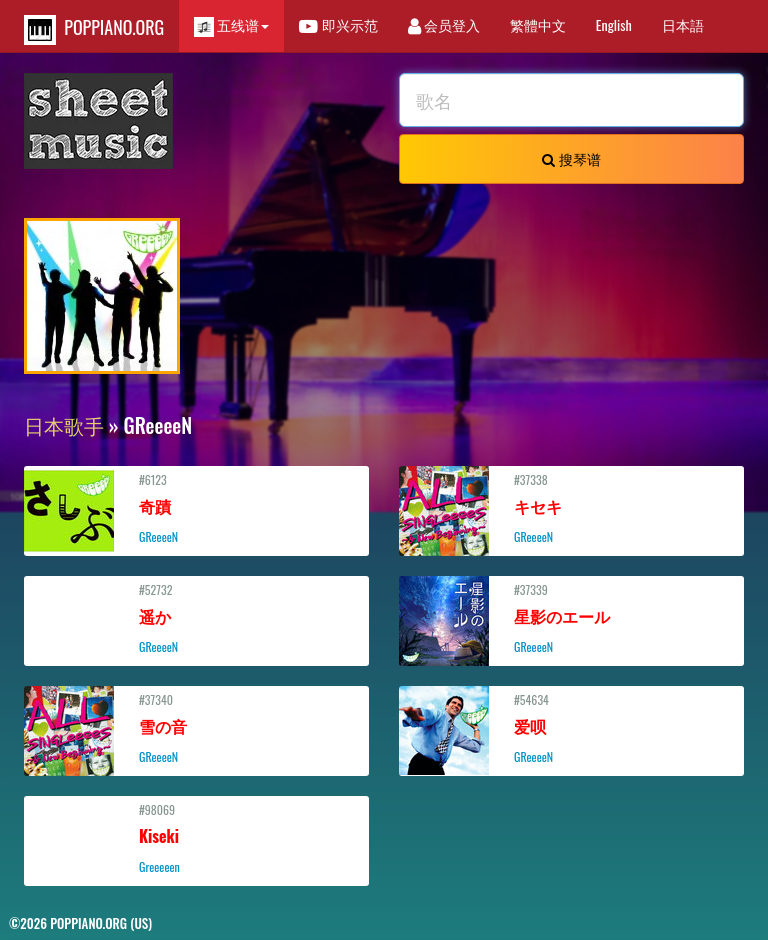 The height and width of the screenshot is (940, 768). I want to click on #37338, so click(571, 508).